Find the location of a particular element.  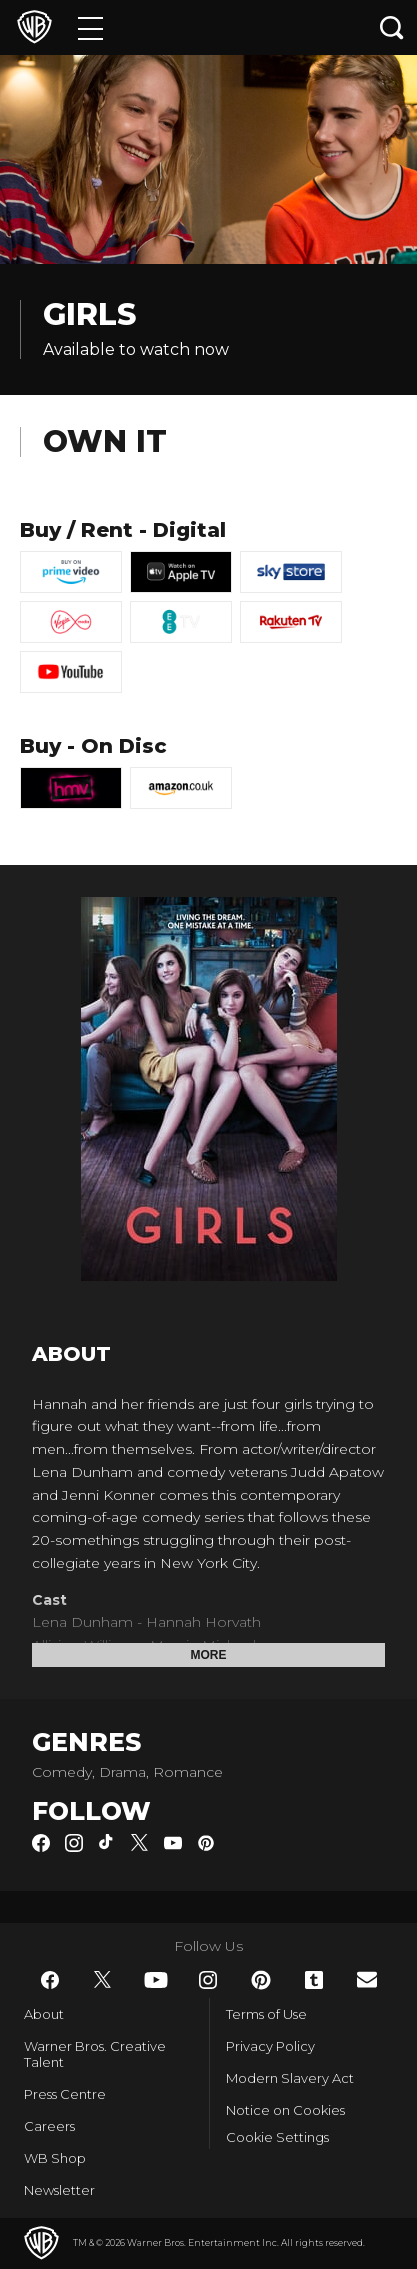

​ [YouTube - WarnerBros.co.uk] is located at coordinates (156, 1980).